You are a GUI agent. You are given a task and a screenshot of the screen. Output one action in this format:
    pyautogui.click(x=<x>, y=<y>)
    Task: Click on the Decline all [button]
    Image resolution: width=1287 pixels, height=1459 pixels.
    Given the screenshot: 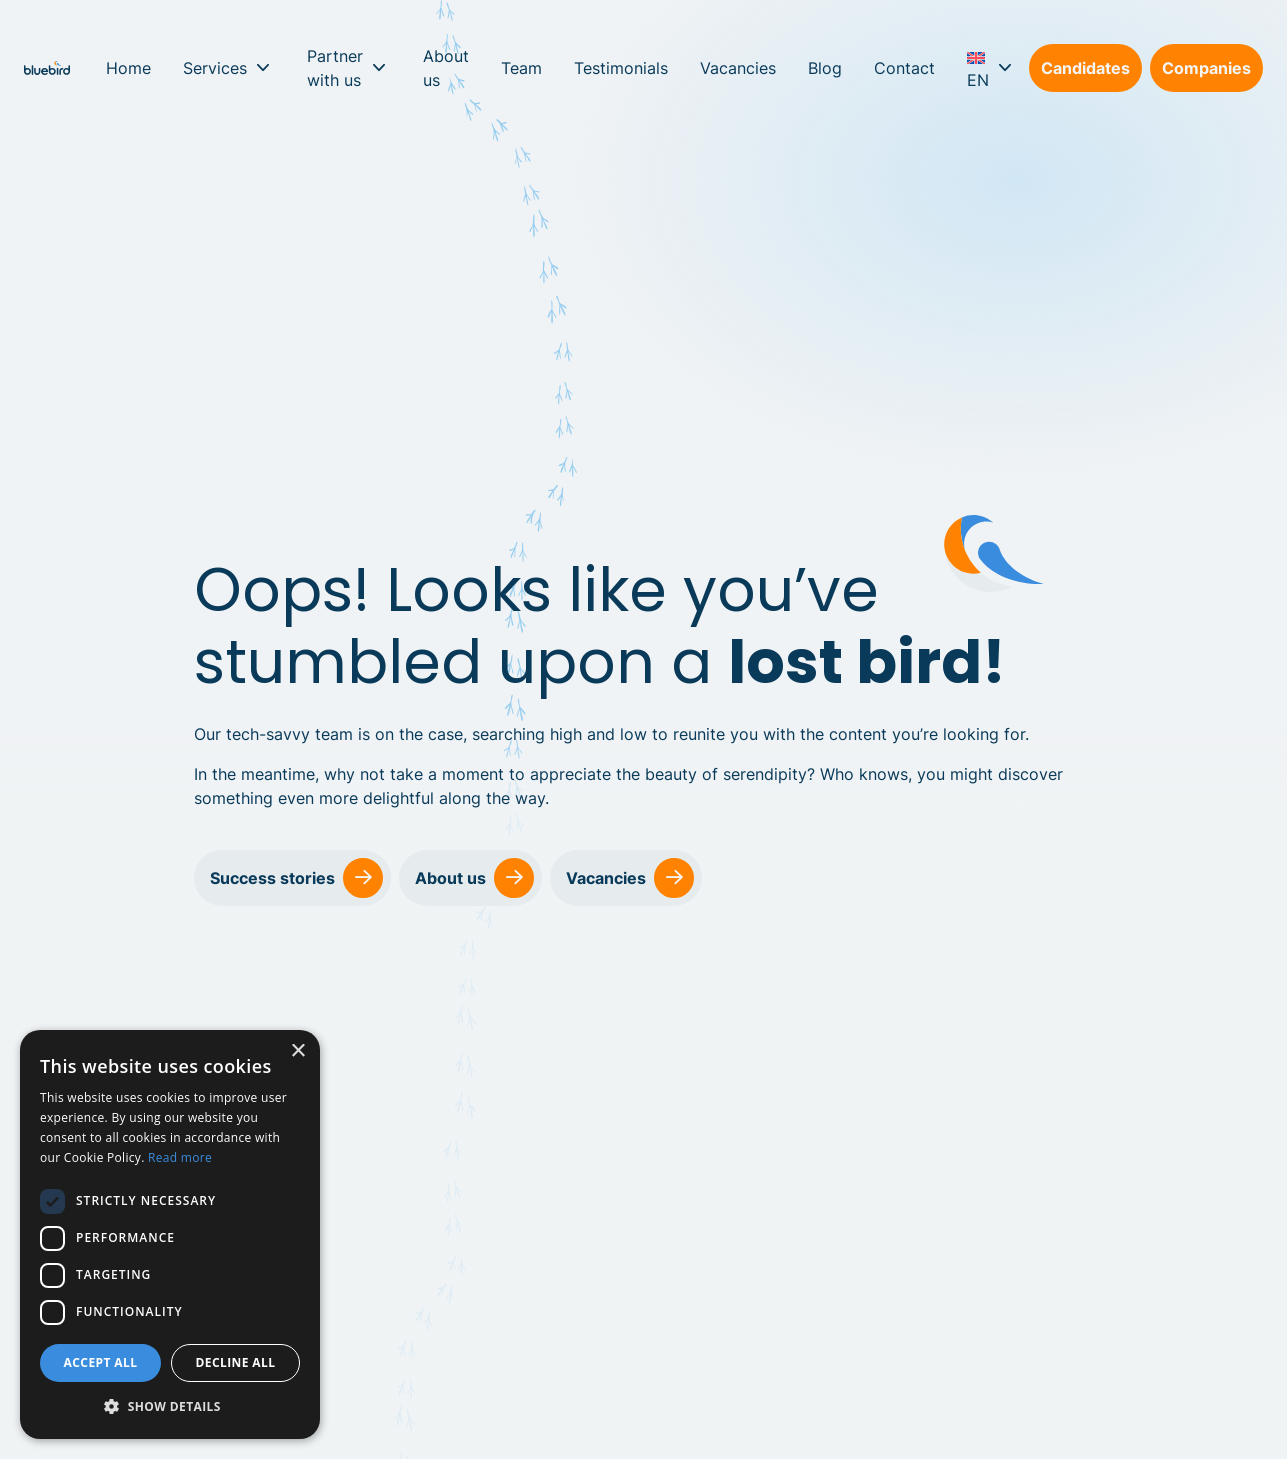 What is the action you would take?
    pyautogui.click(x=236, y=1362)
    